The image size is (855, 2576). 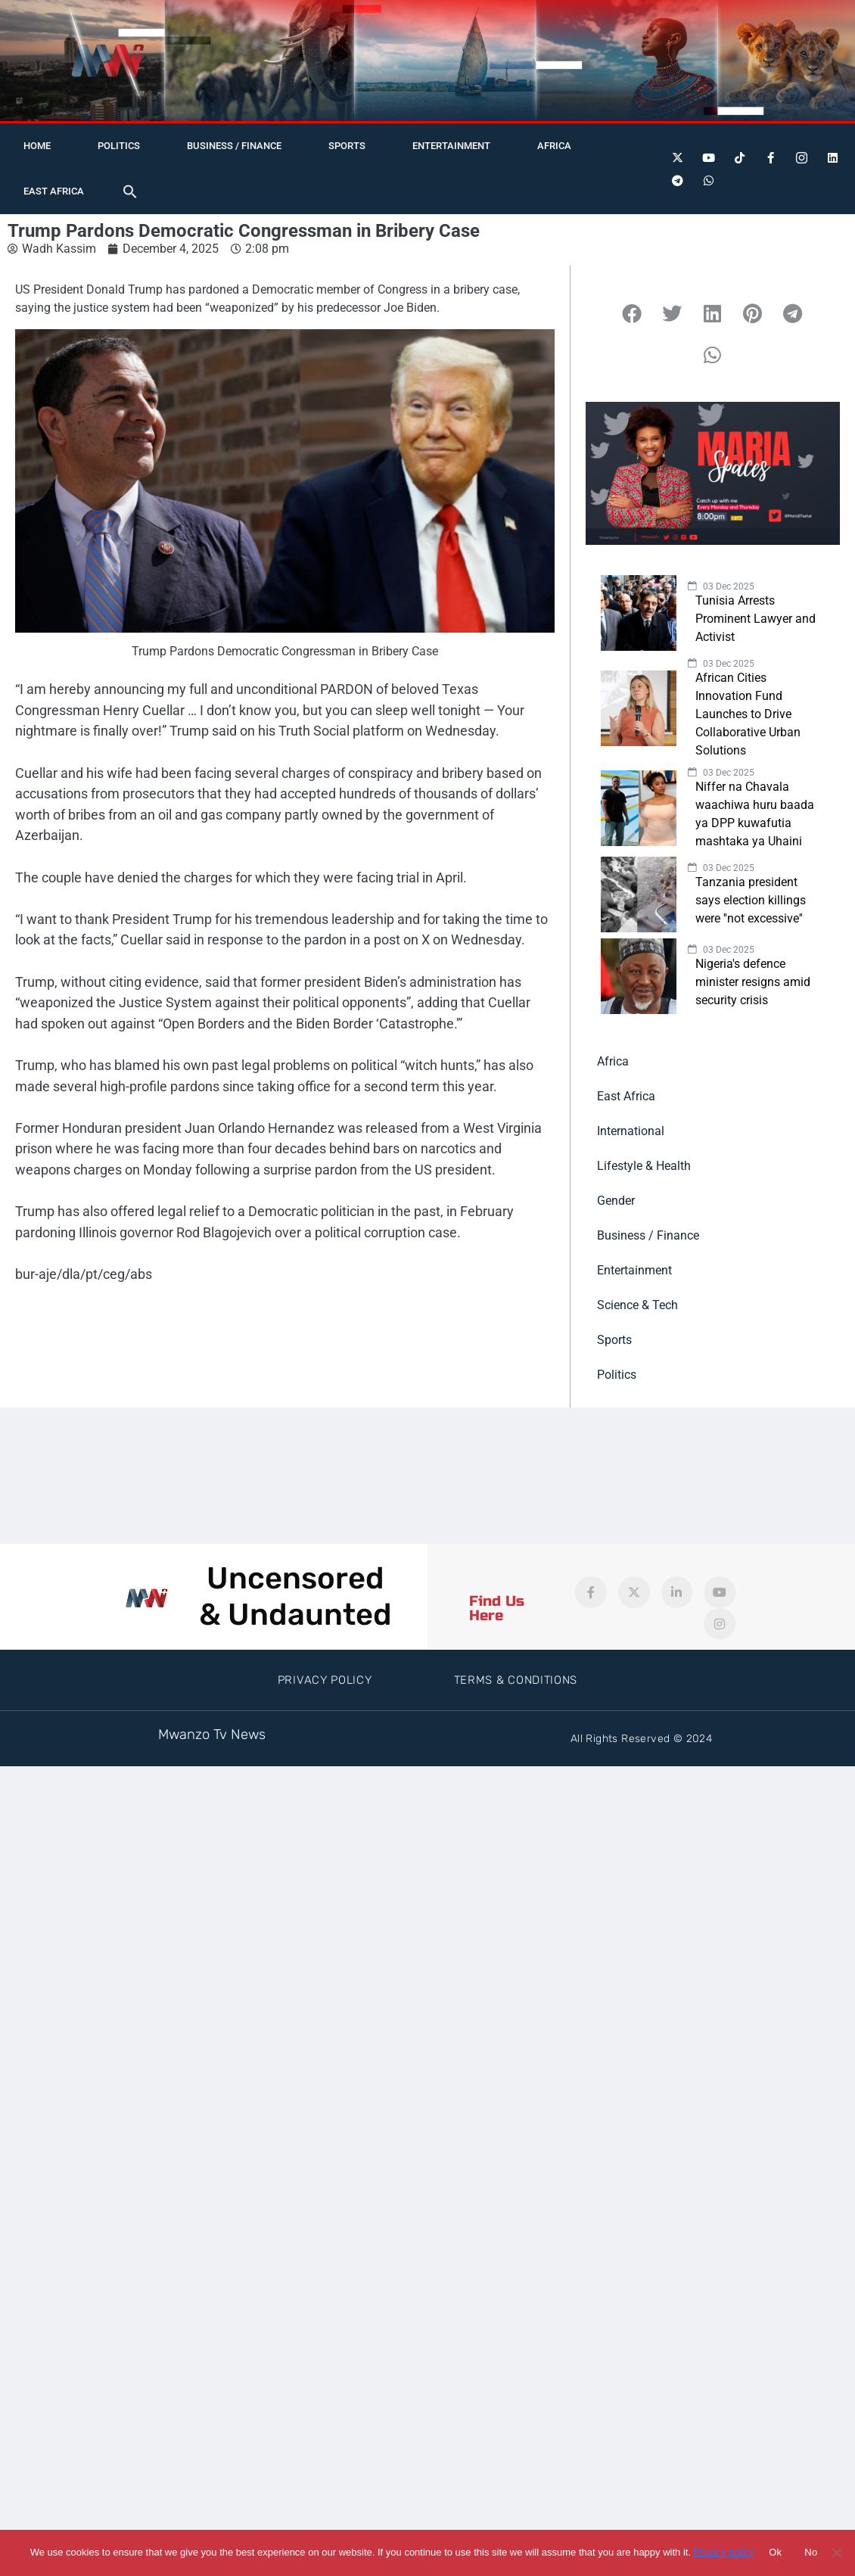 What do you see at coordinates (637, 1305) in the screenshot?
I see `Science & Tech` at bounding box center [637, 1305].